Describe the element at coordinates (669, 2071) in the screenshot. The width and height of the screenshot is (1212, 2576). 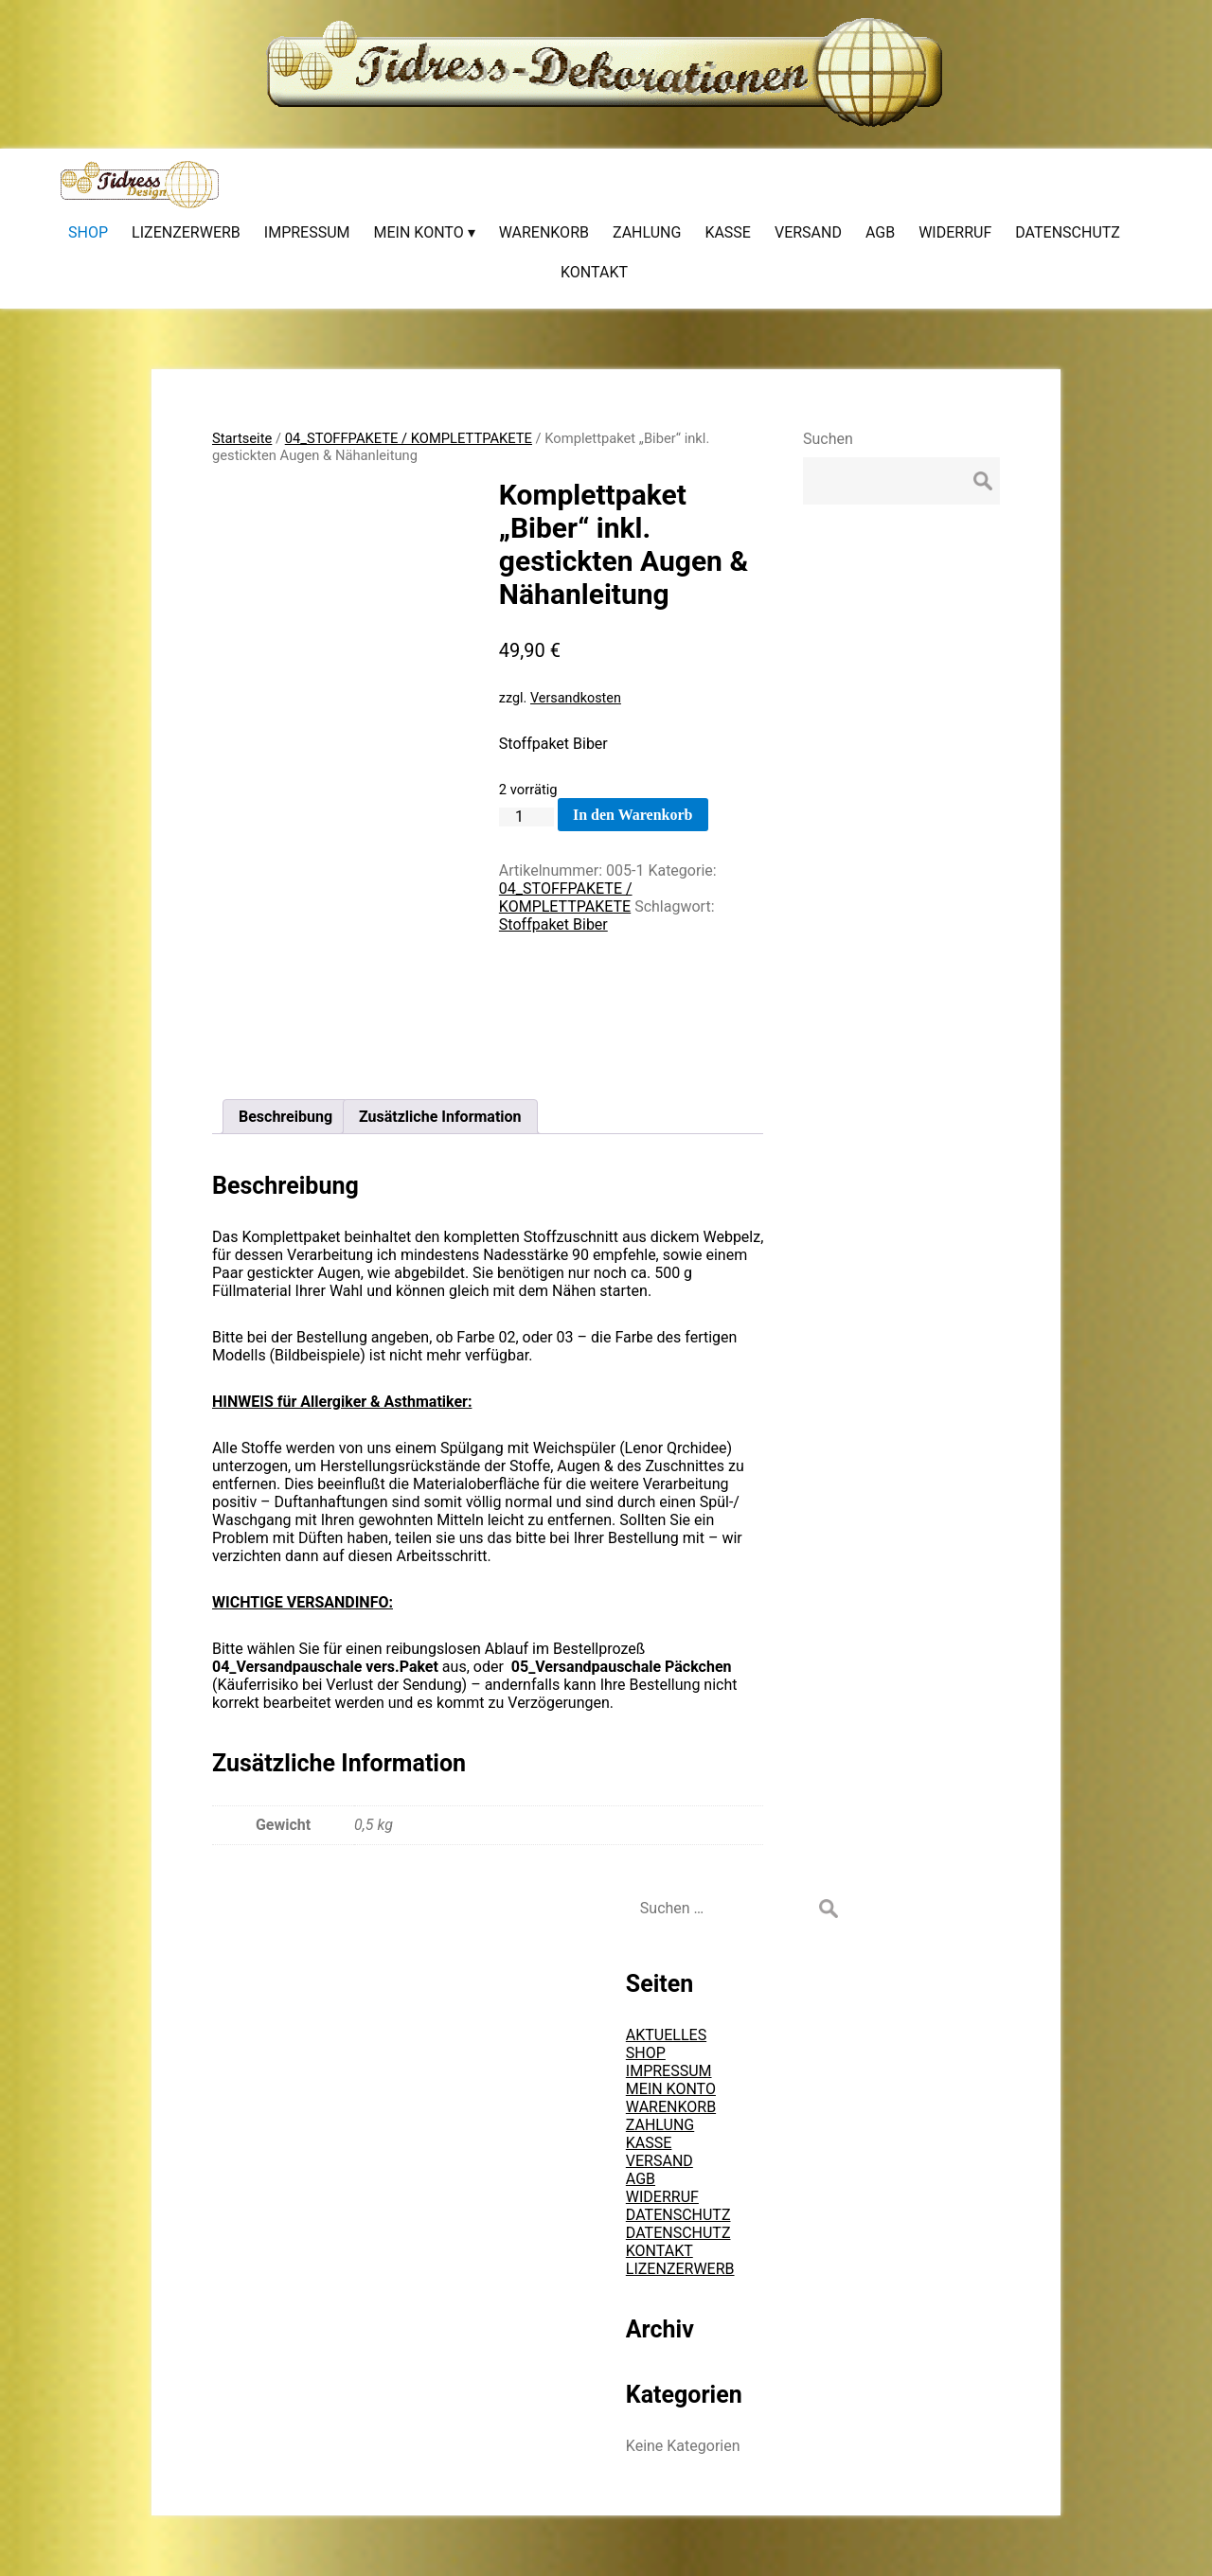
I see `IMPRESSUM` at that location.